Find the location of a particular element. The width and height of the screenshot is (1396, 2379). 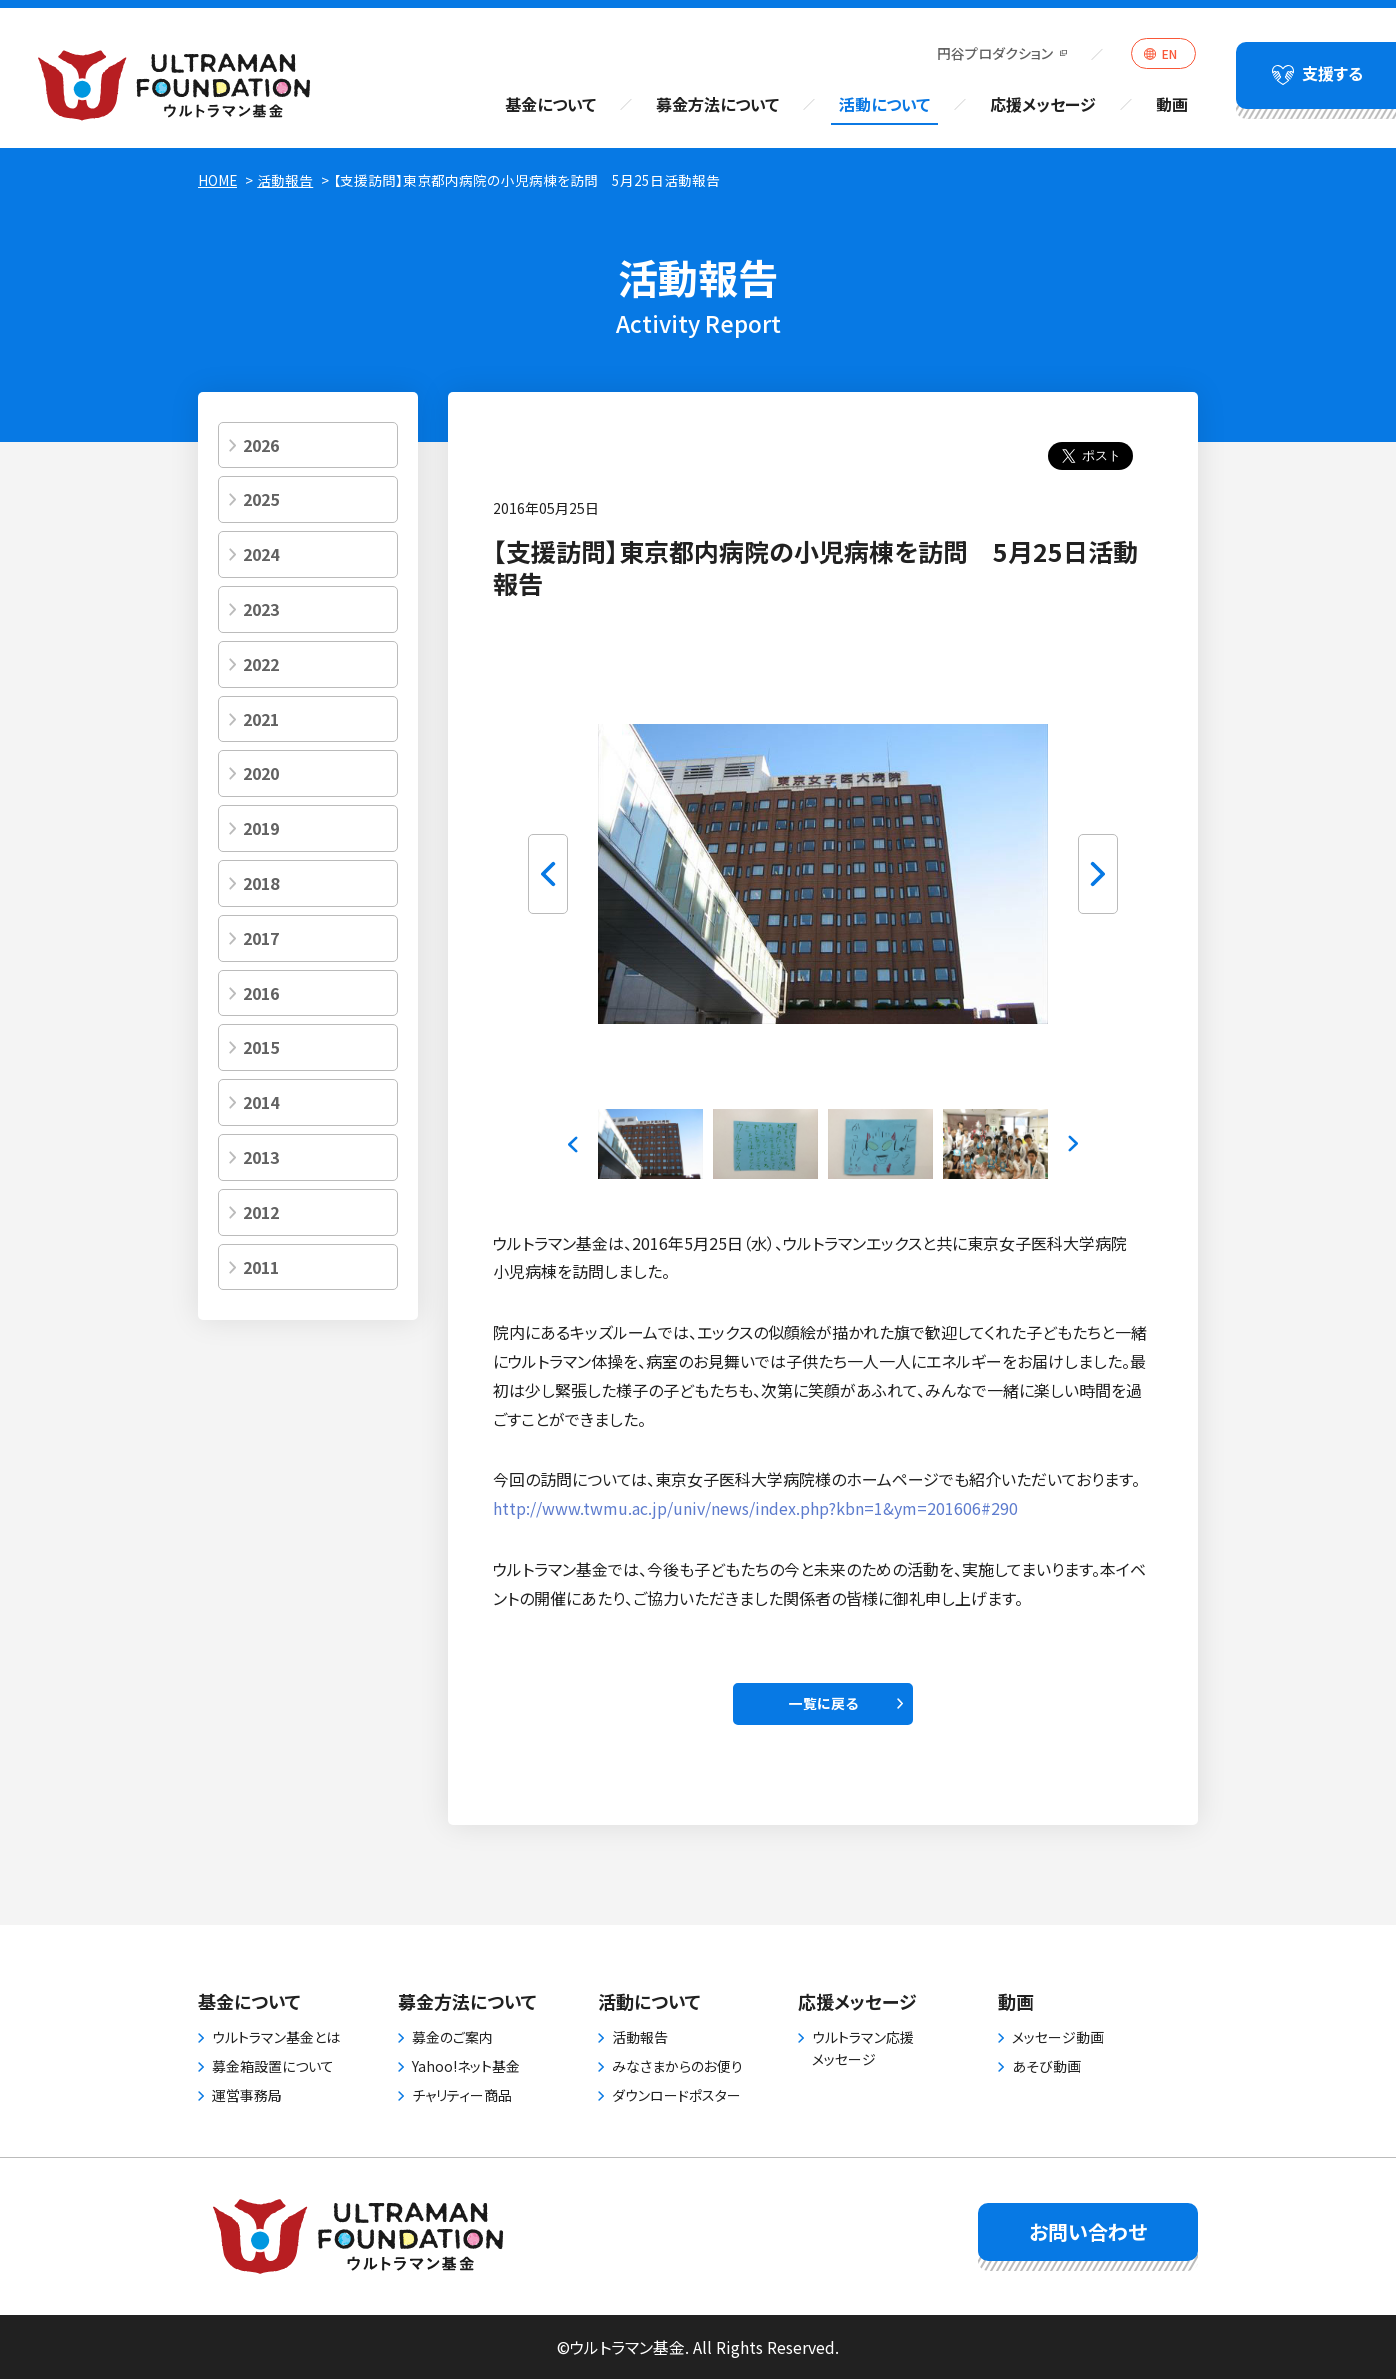

一覧に戻る is located at coordinates (823, 1703).